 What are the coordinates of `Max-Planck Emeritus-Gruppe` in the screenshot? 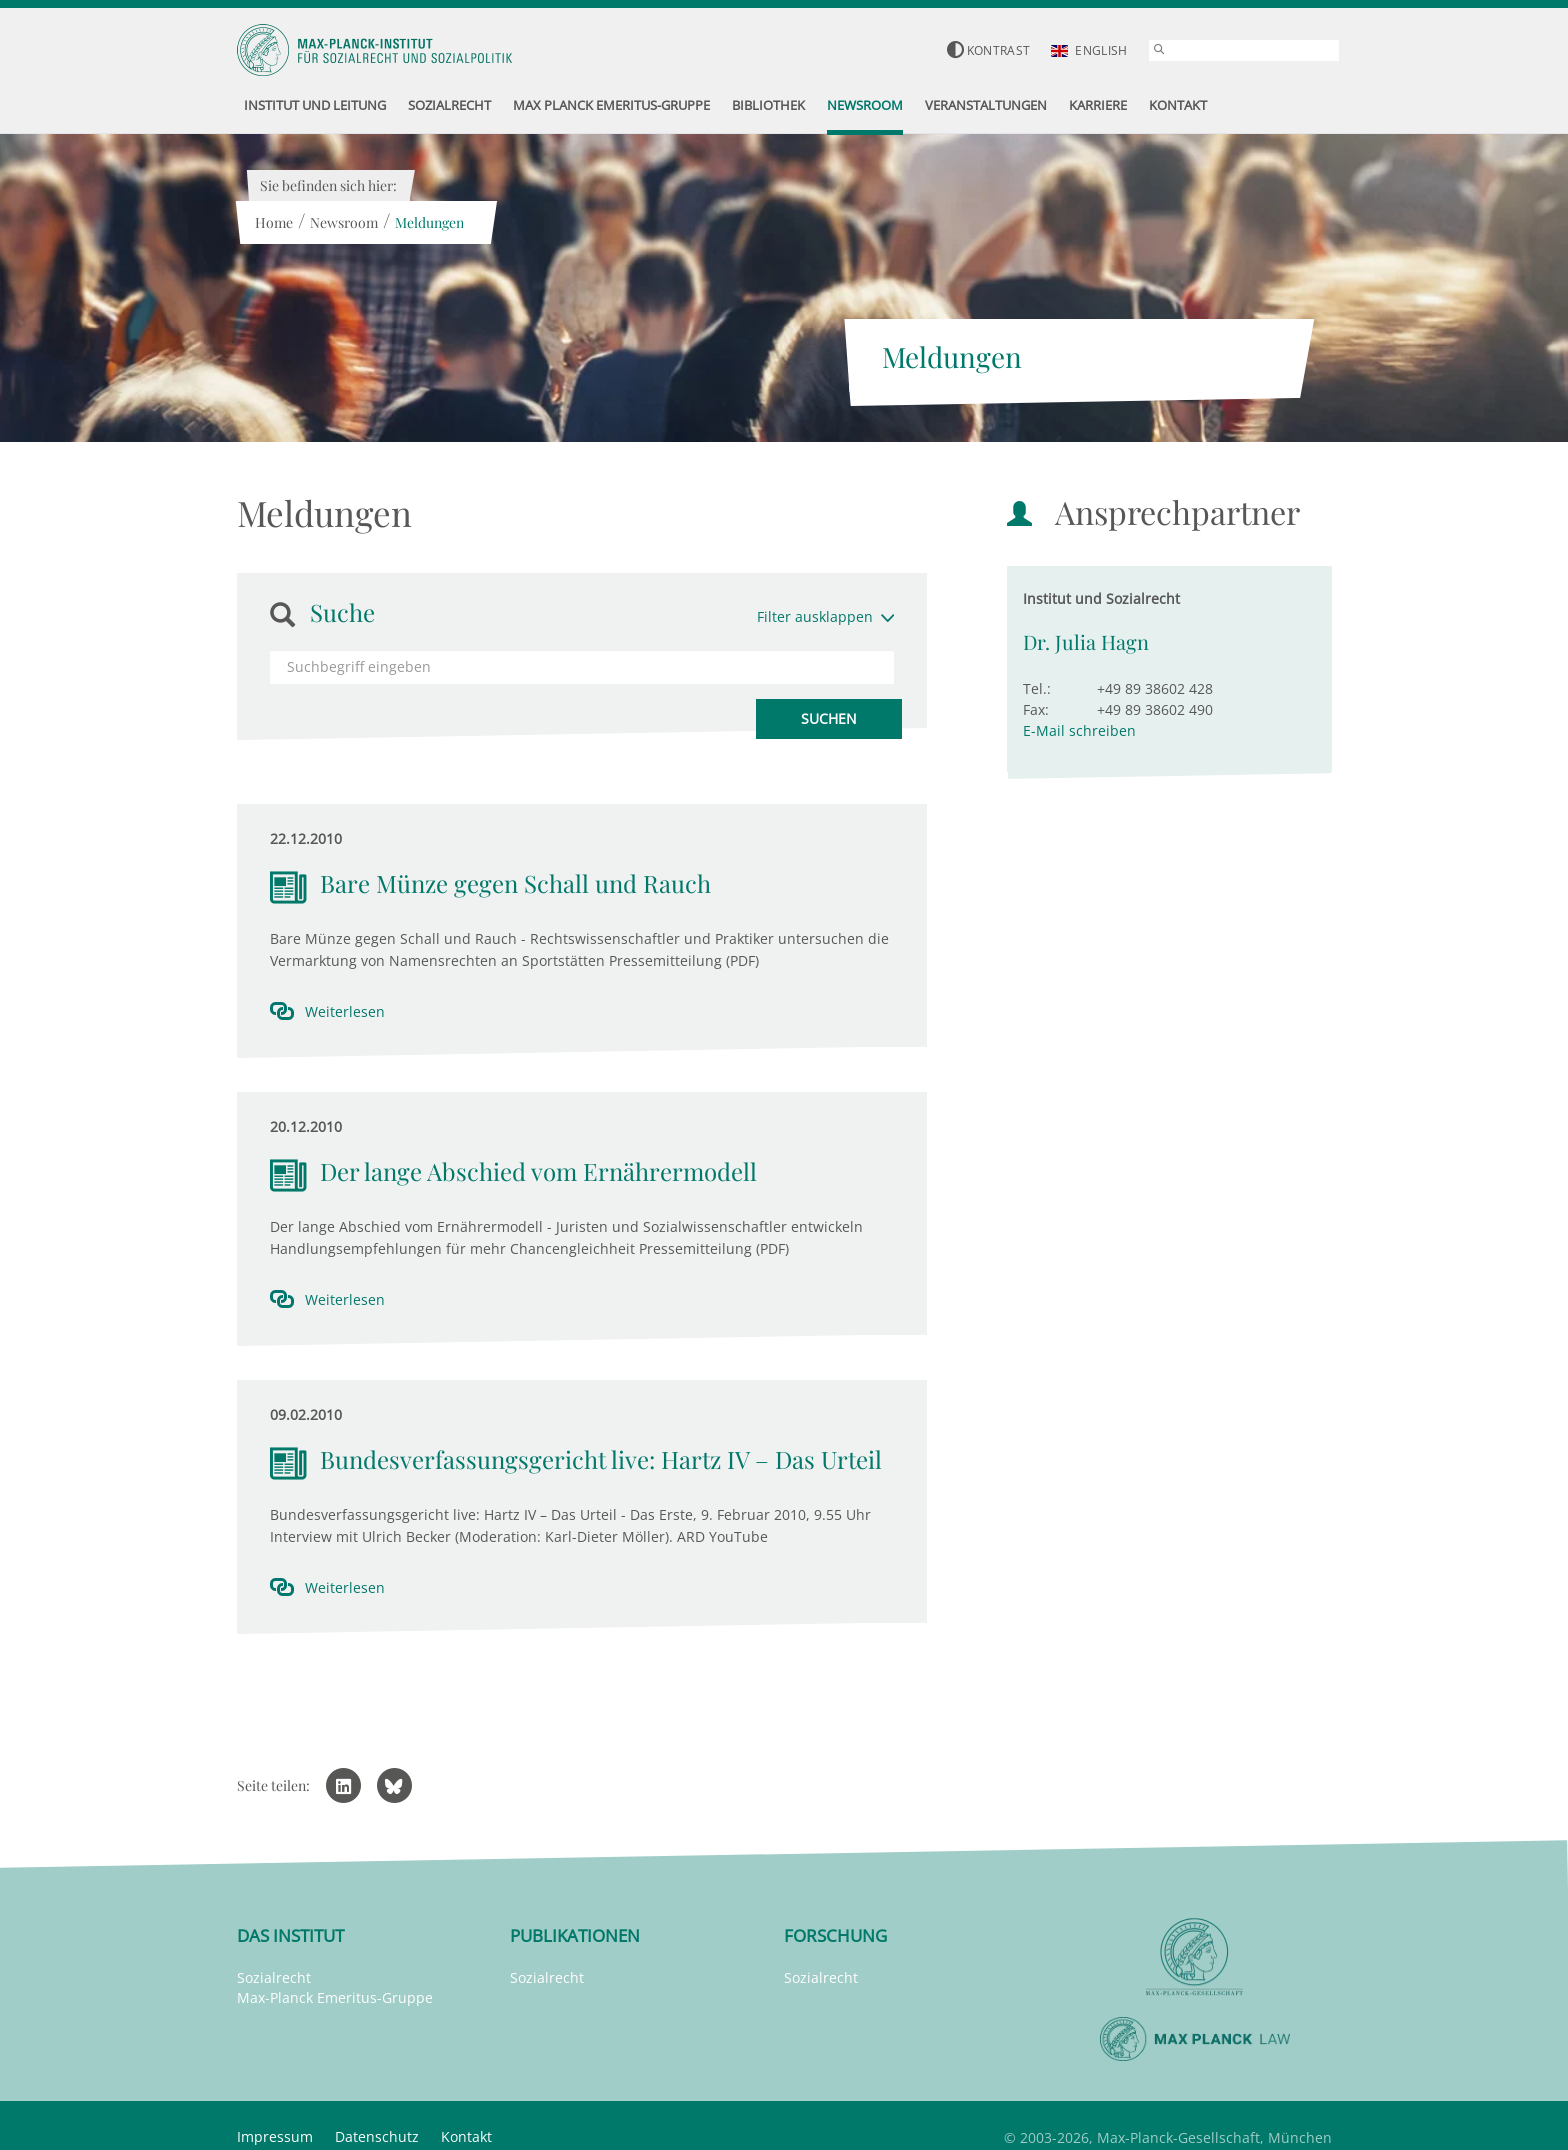 It's located at (335, 1997).